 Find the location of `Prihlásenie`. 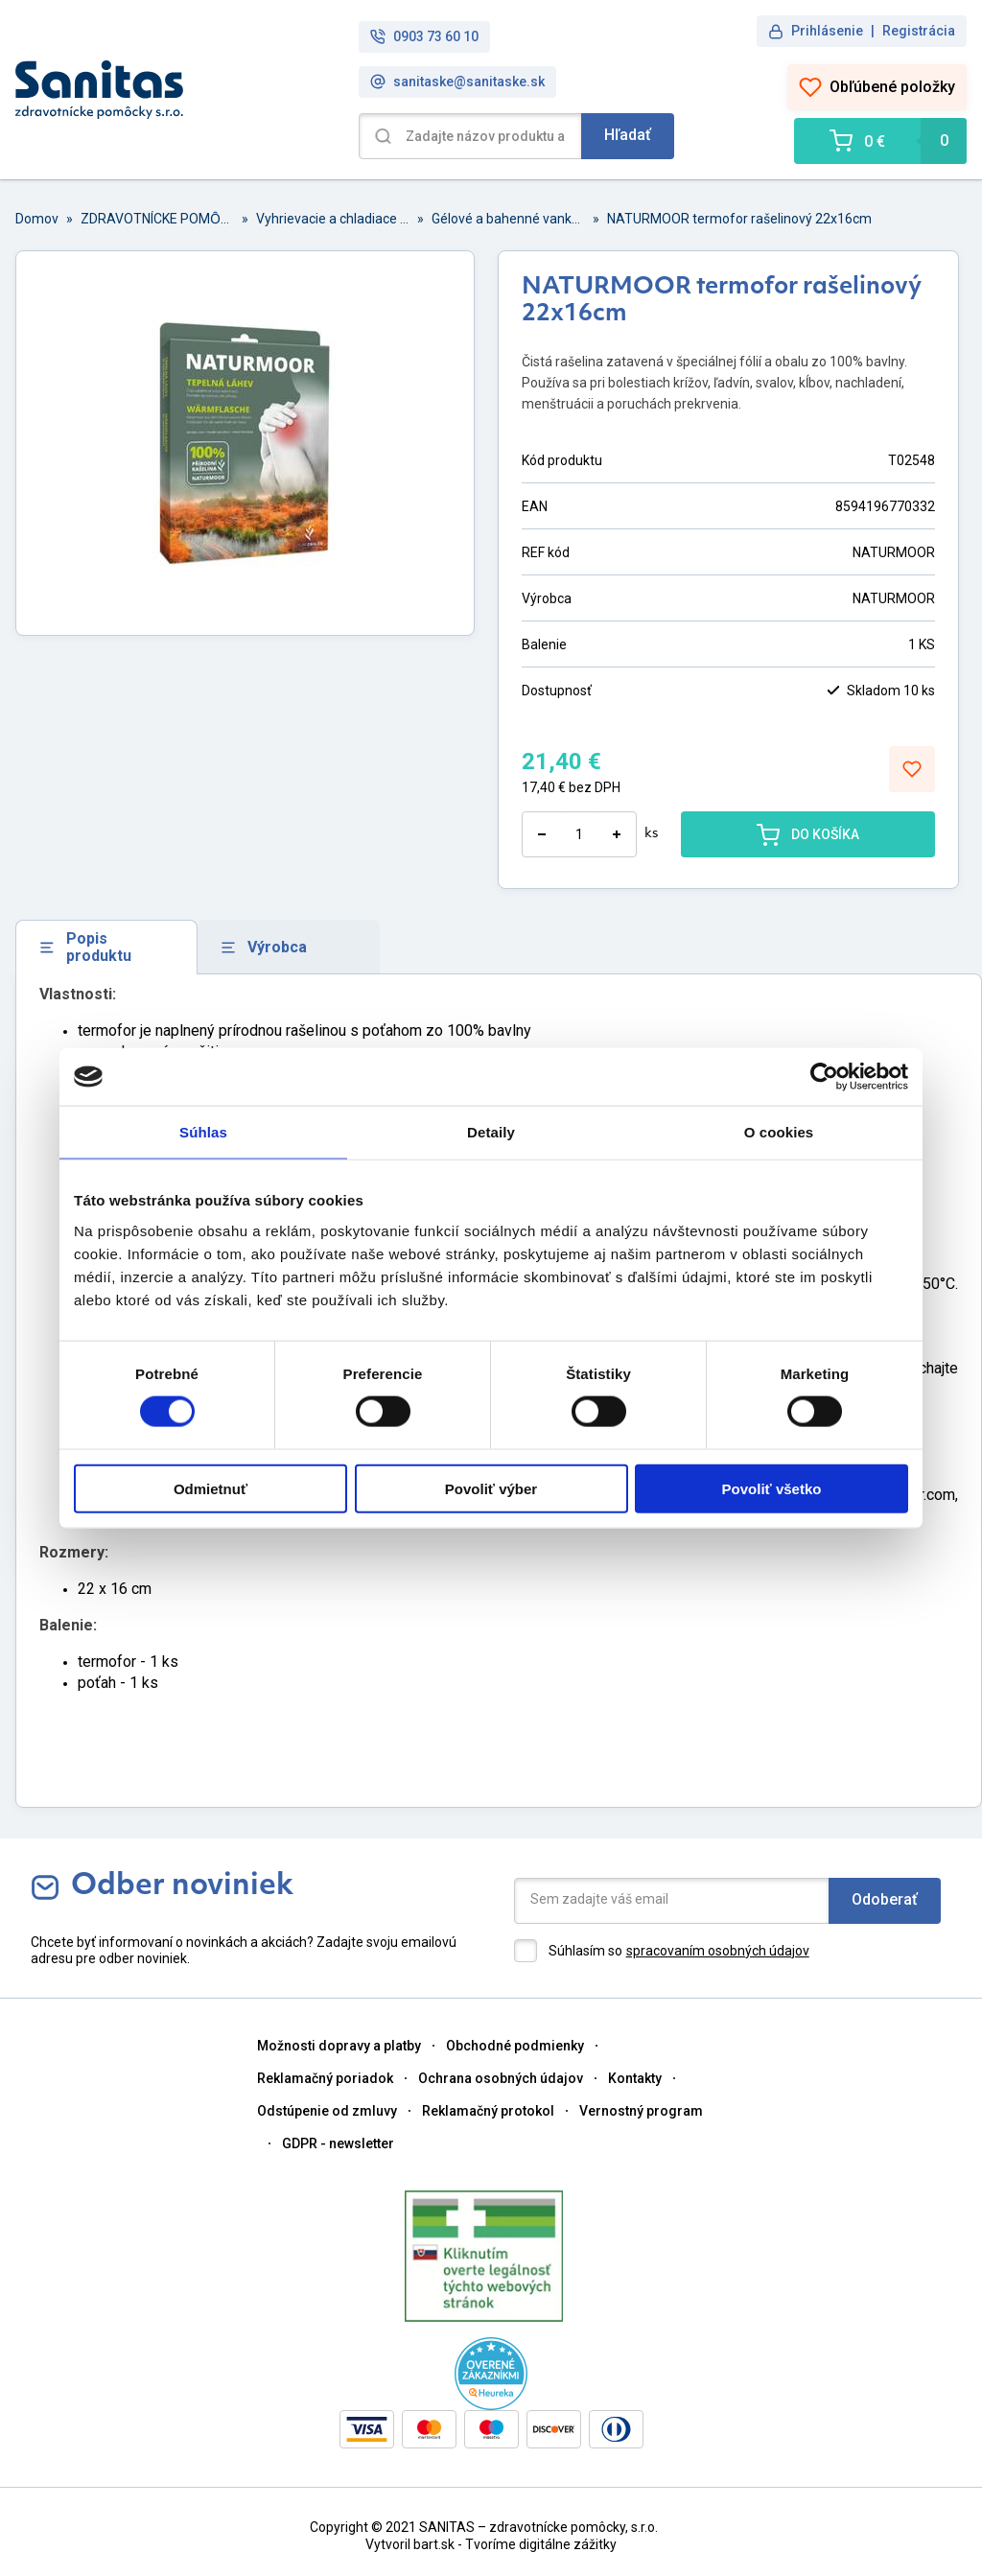

Prihlásenie is located at coordinates (827, 30).